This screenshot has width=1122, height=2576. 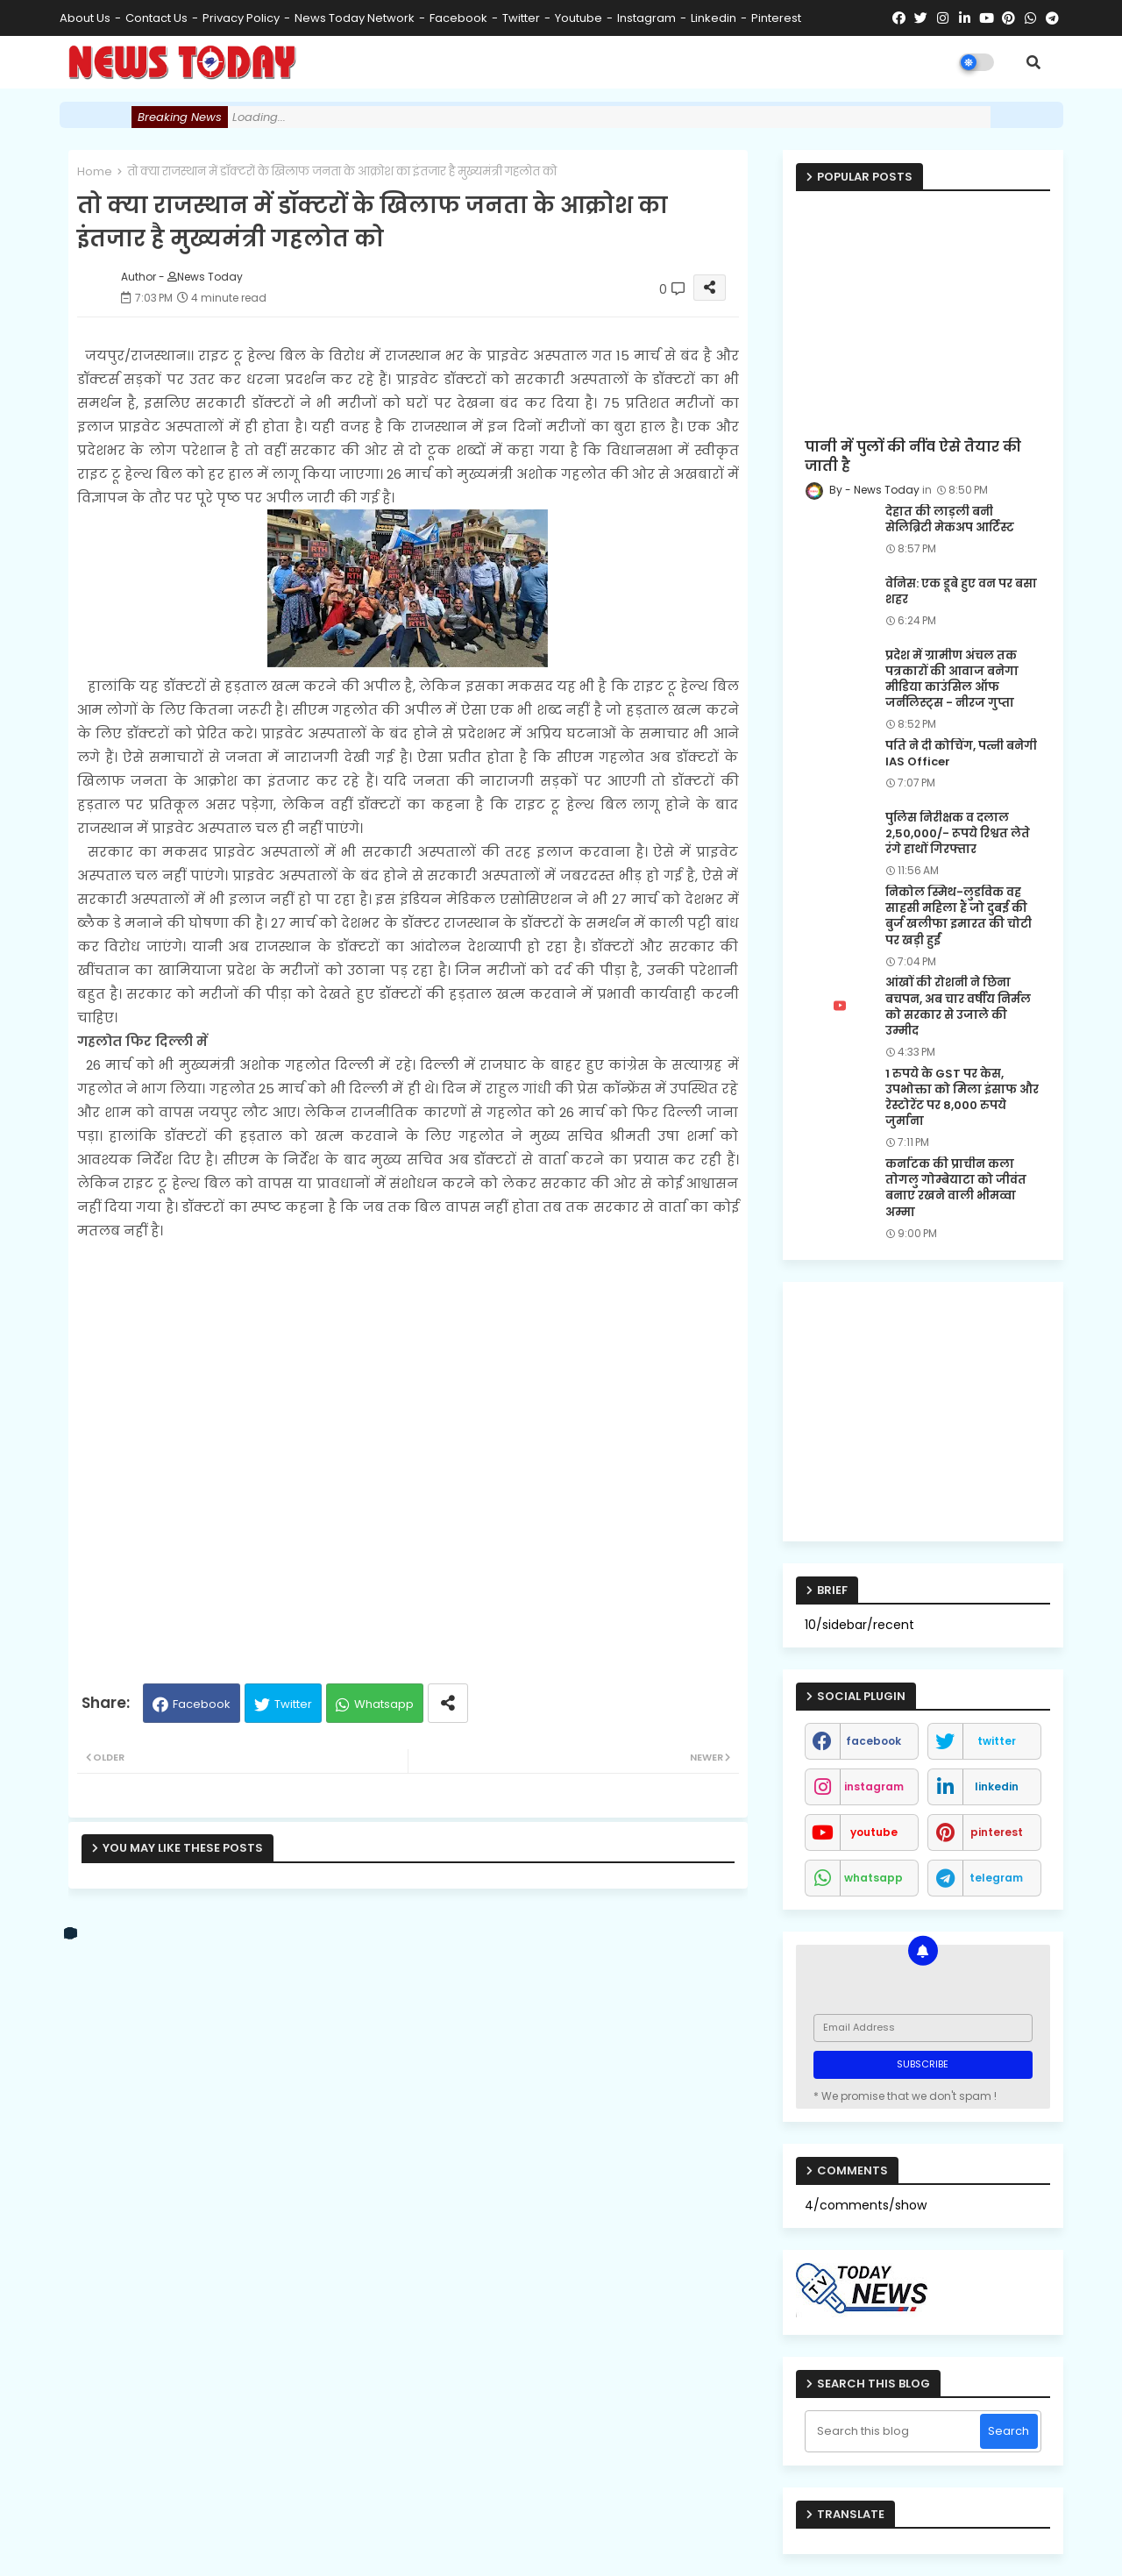 I want to click on youtube, so click(x=578, y=18).